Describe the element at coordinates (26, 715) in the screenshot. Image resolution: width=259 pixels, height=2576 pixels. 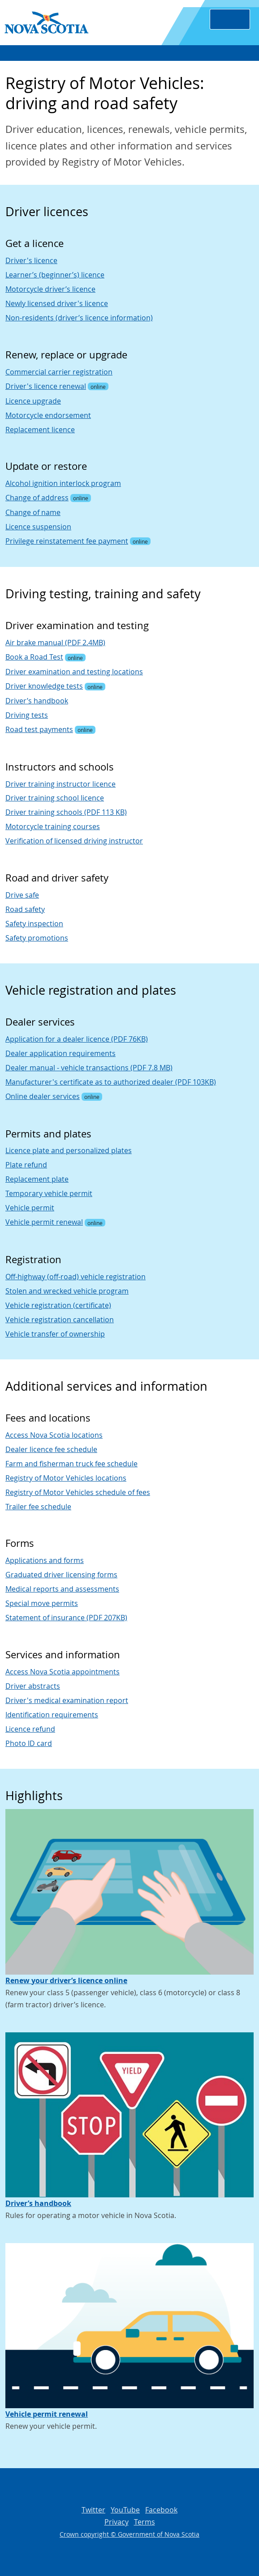
I see `Driving tests` at that location.